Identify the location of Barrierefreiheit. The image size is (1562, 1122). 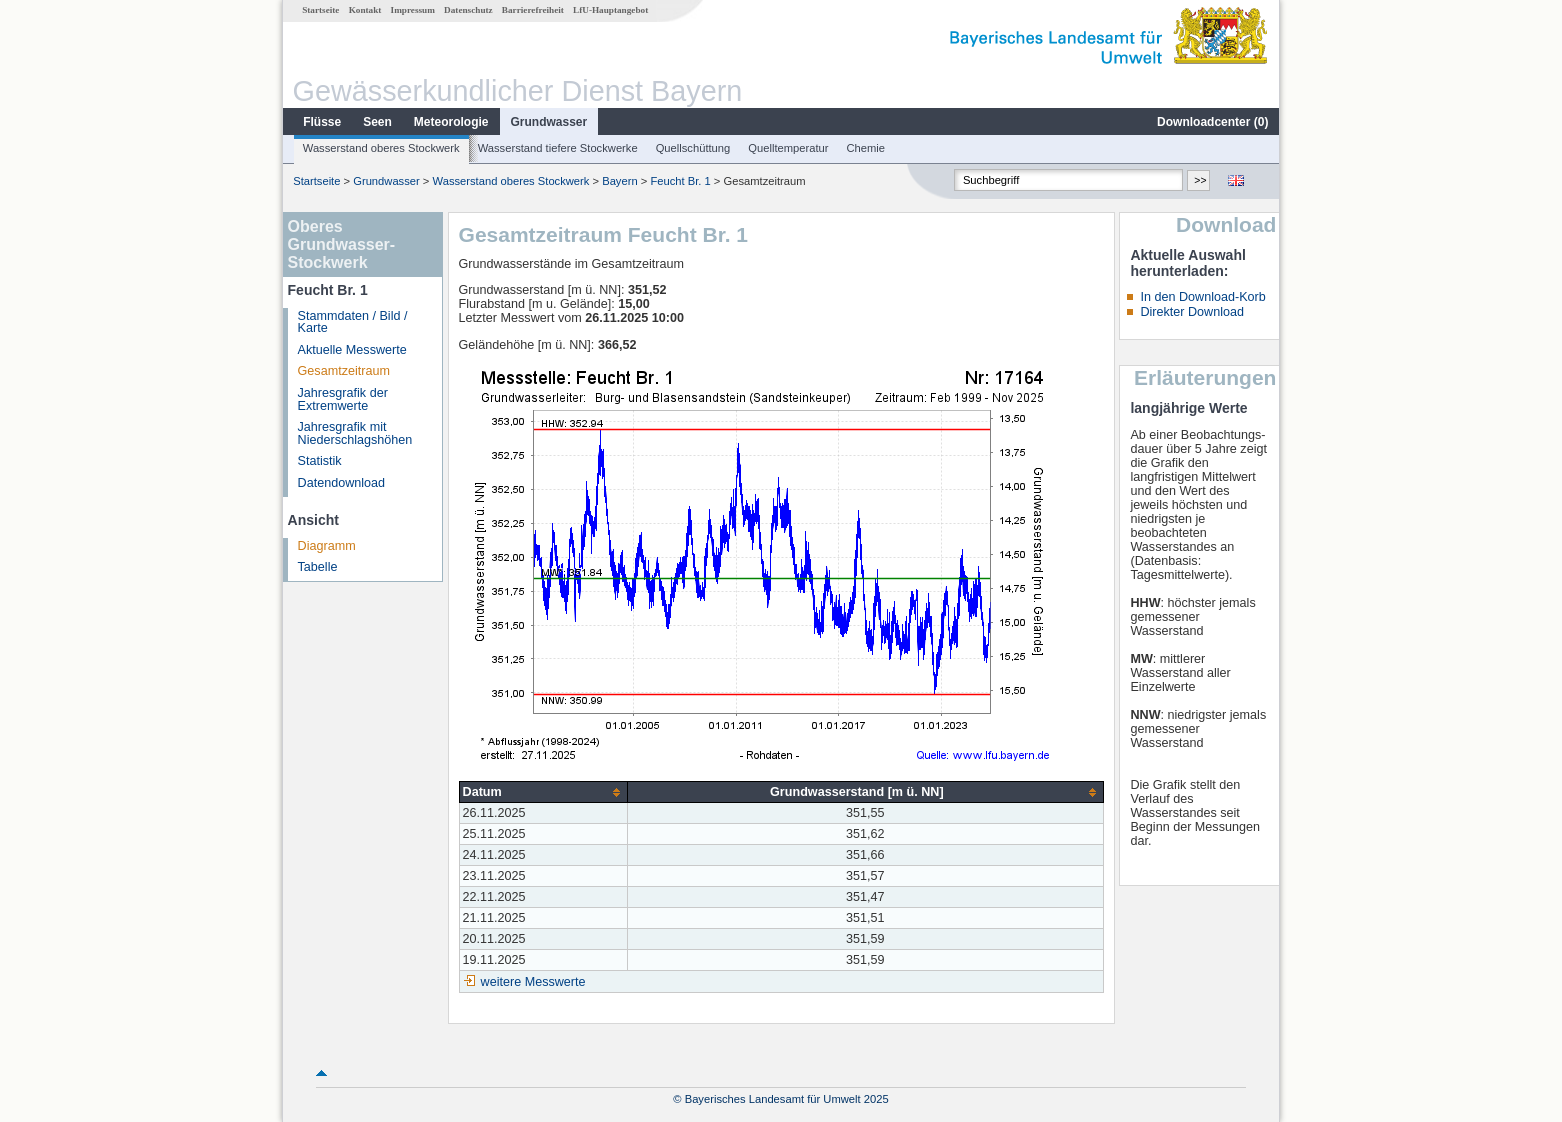
(533, 10).